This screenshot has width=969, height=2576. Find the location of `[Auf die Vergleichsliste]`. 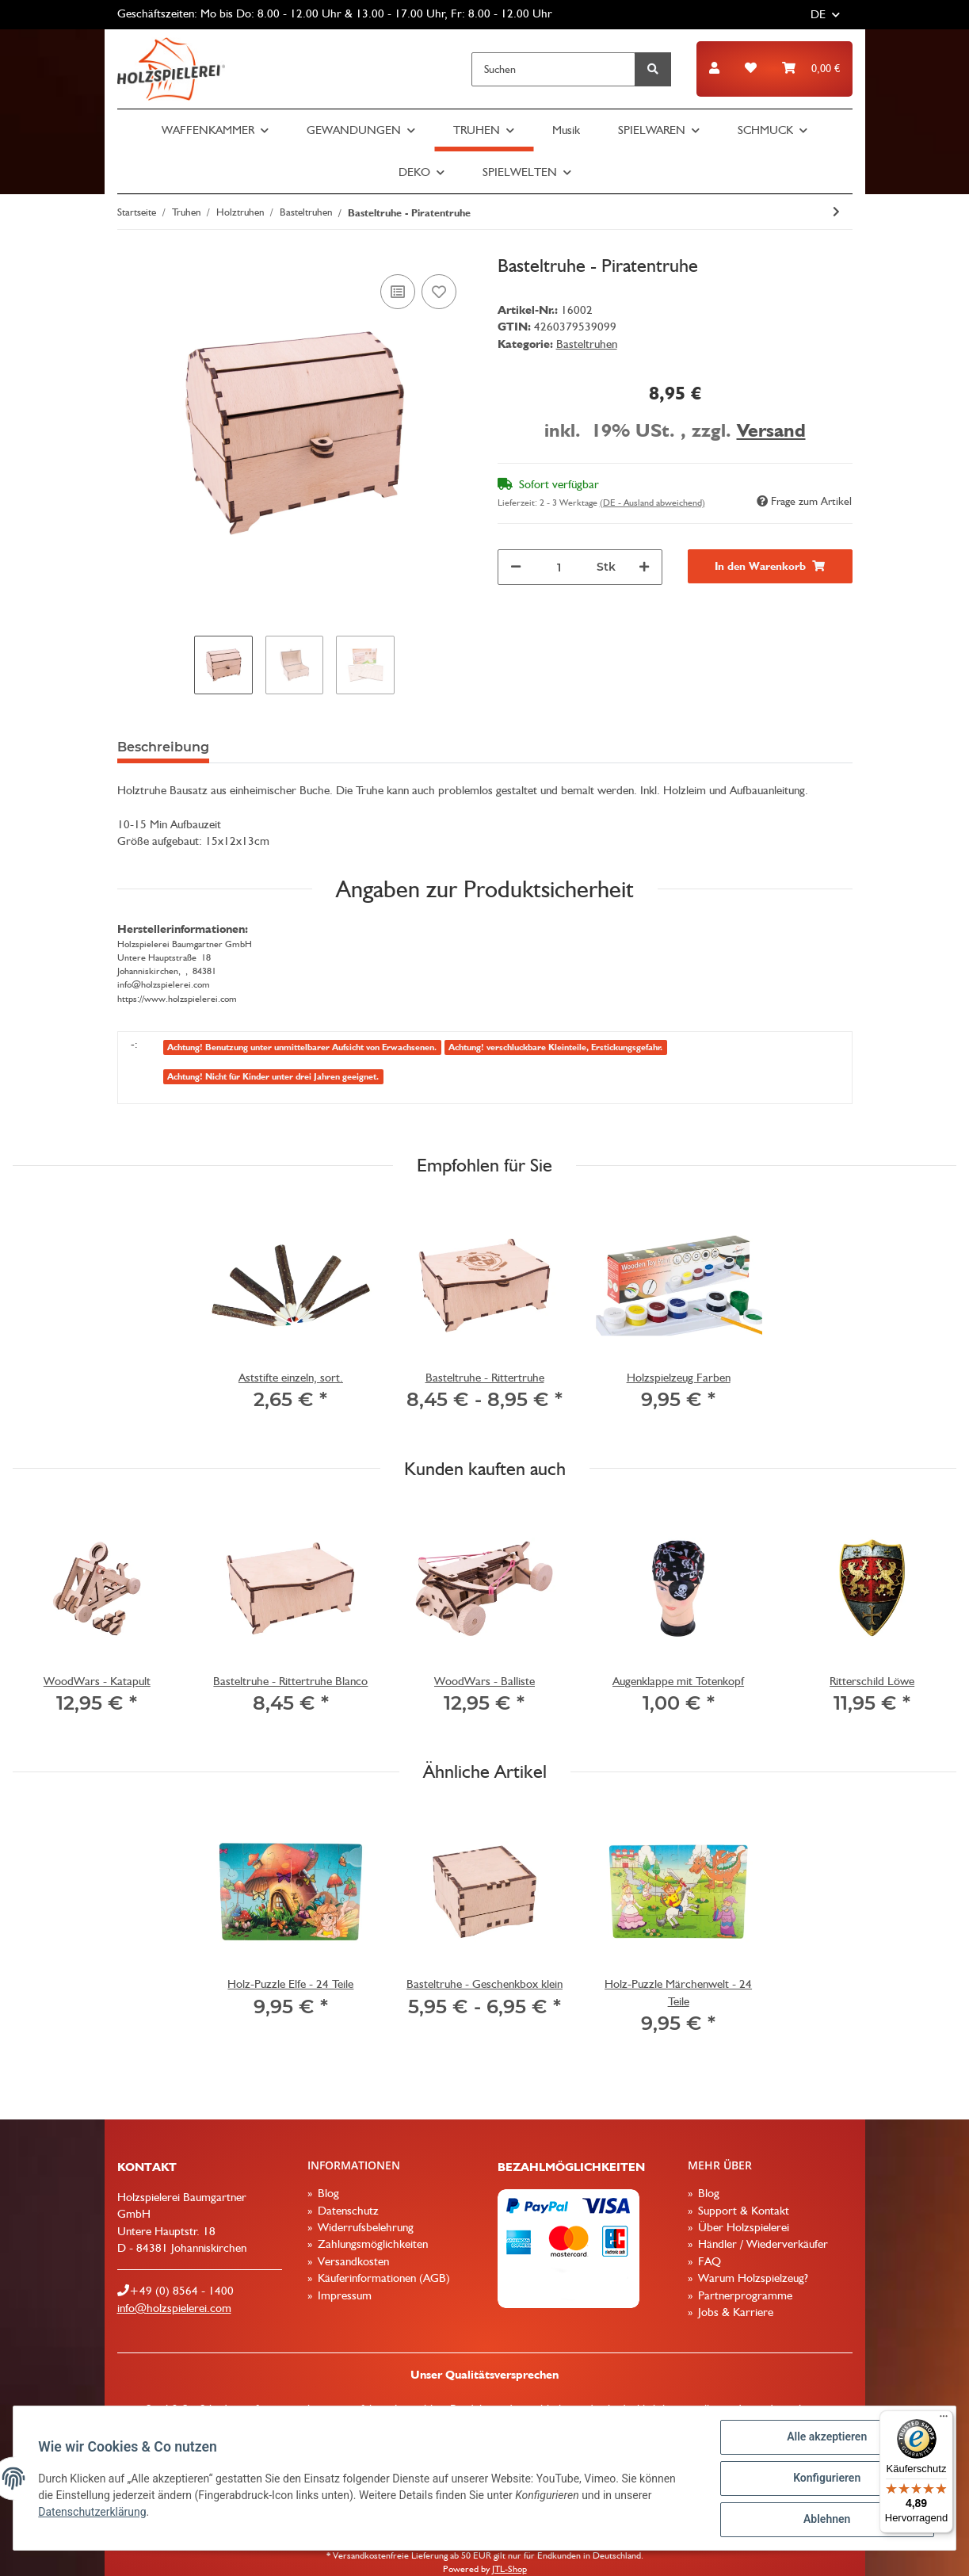

[Auf die Vergleichsliste] is located at coordinates (397, 291).